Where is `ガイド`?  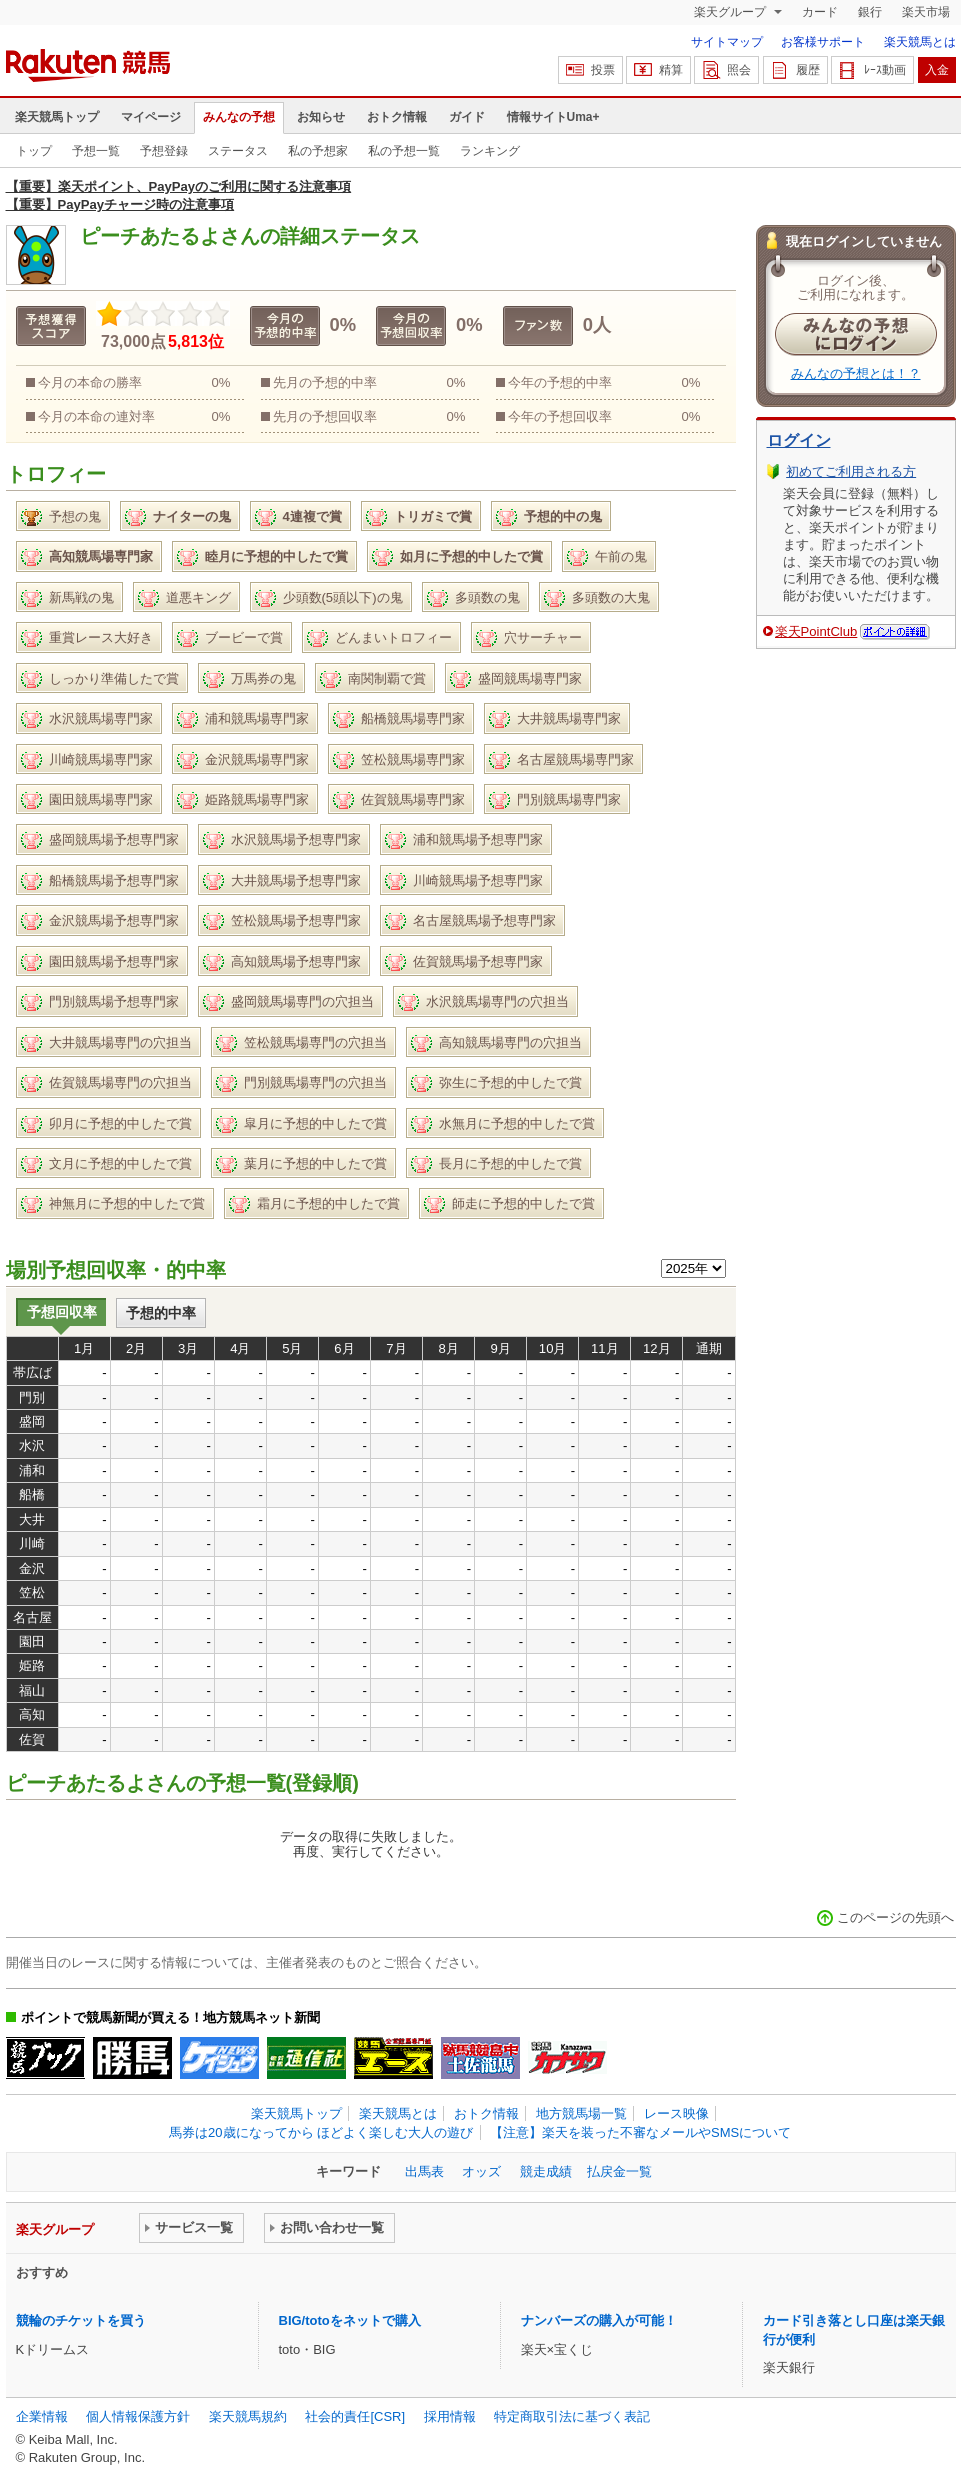
ガイド is located at coordinates (467, 117).